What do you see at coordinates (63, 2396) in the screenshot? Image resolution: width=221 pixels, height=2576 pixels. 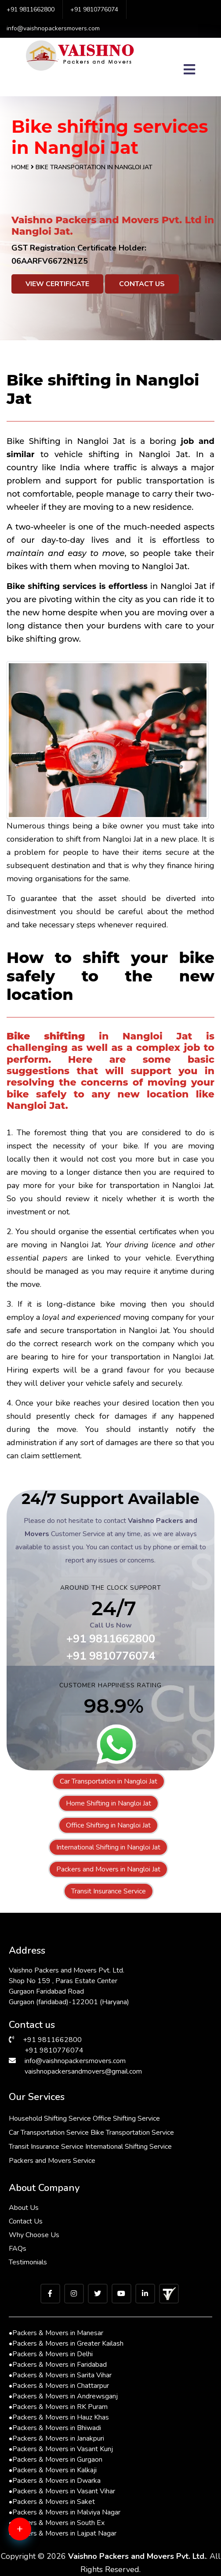 I see `Packers & Movers in Andrewsganj` at bounding box center [63, 2396].